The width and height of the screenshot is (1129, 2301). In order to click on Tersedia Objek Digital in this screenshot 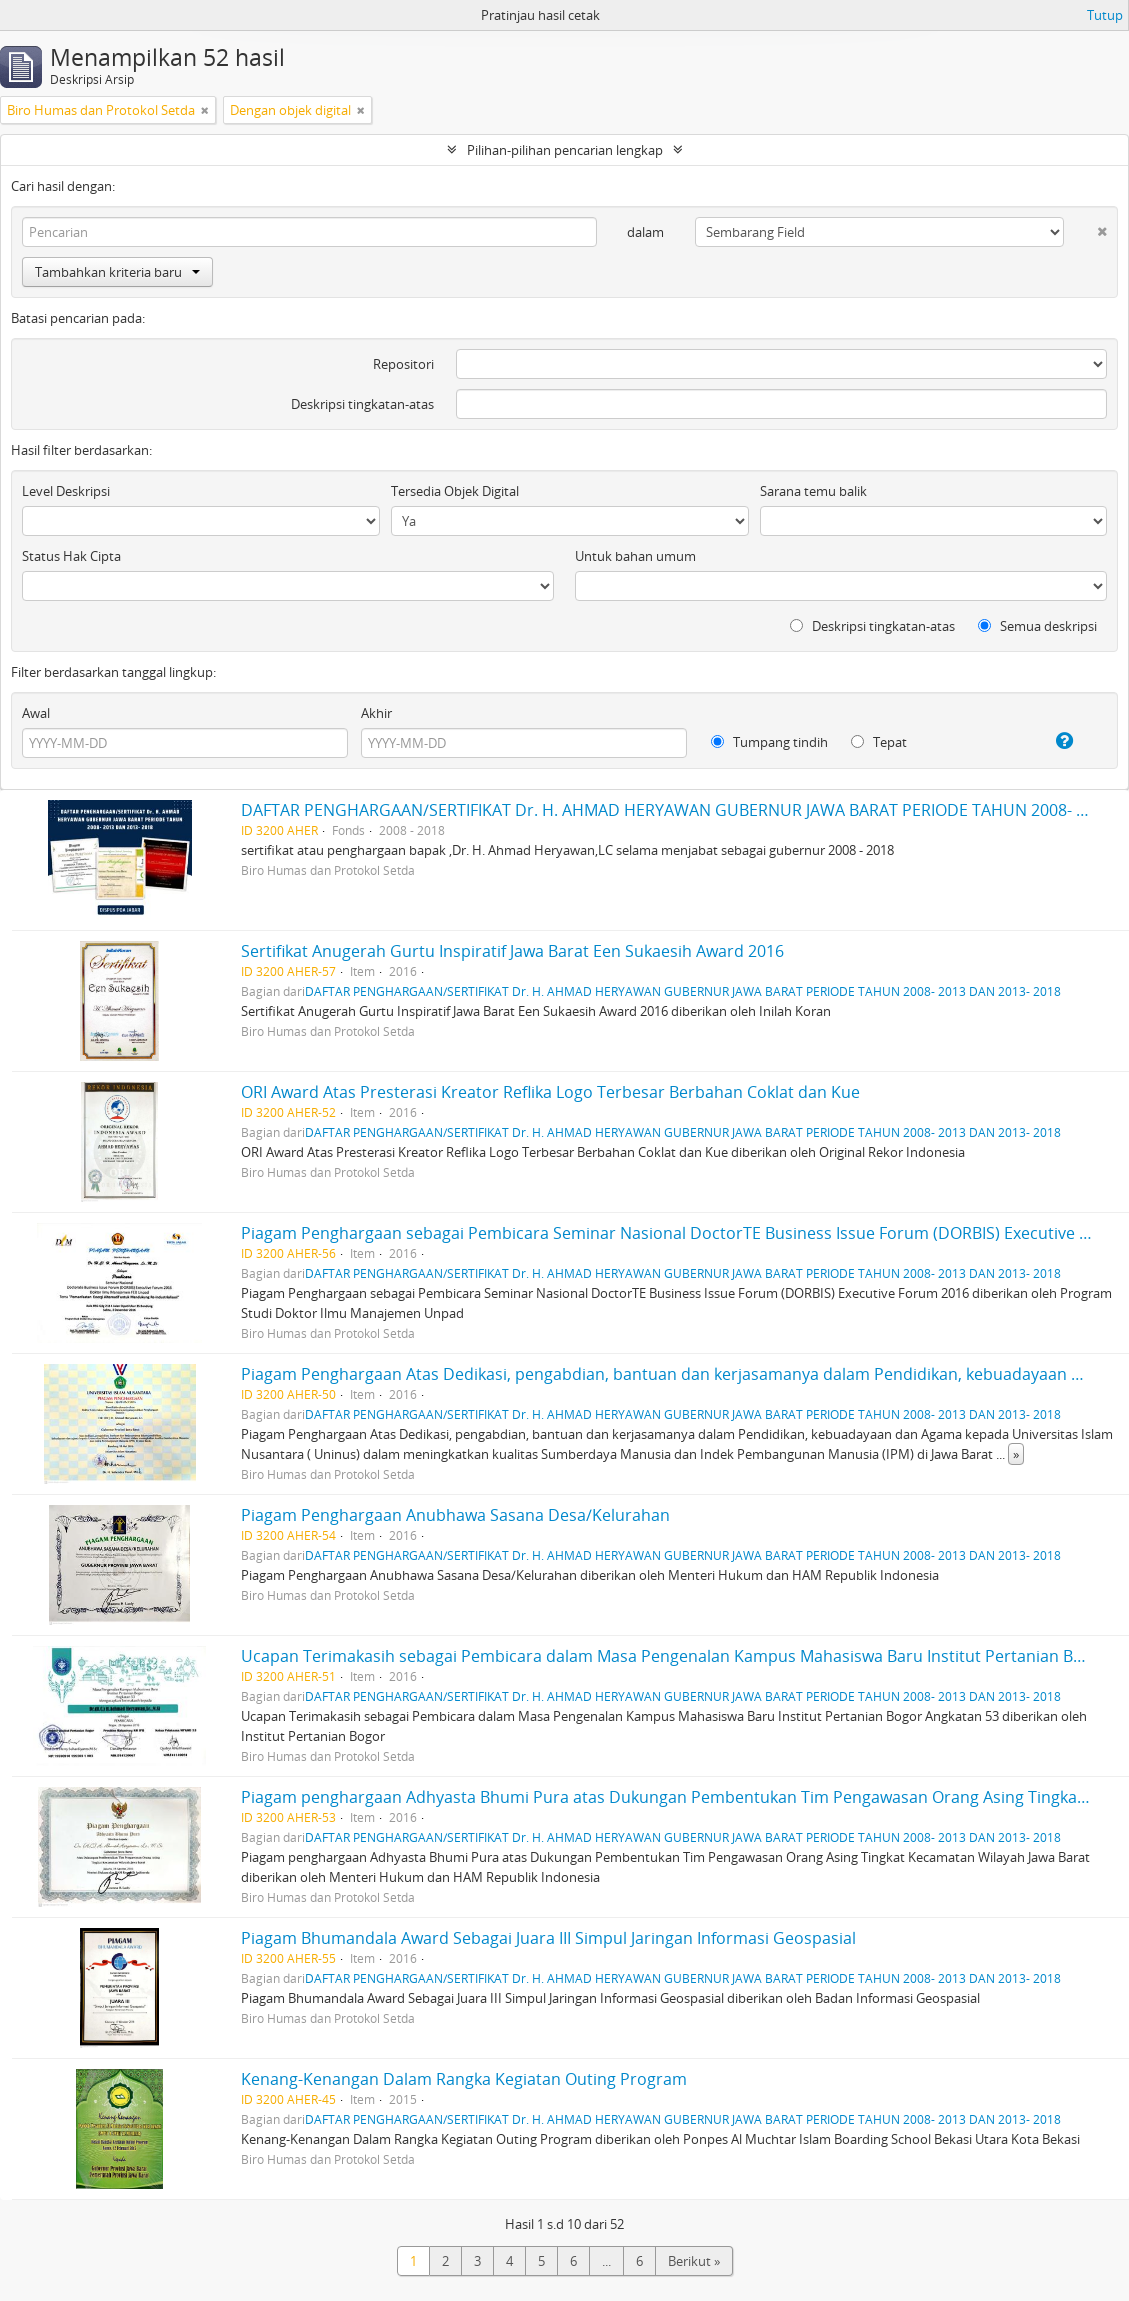, I will do `click(455, 491)`.